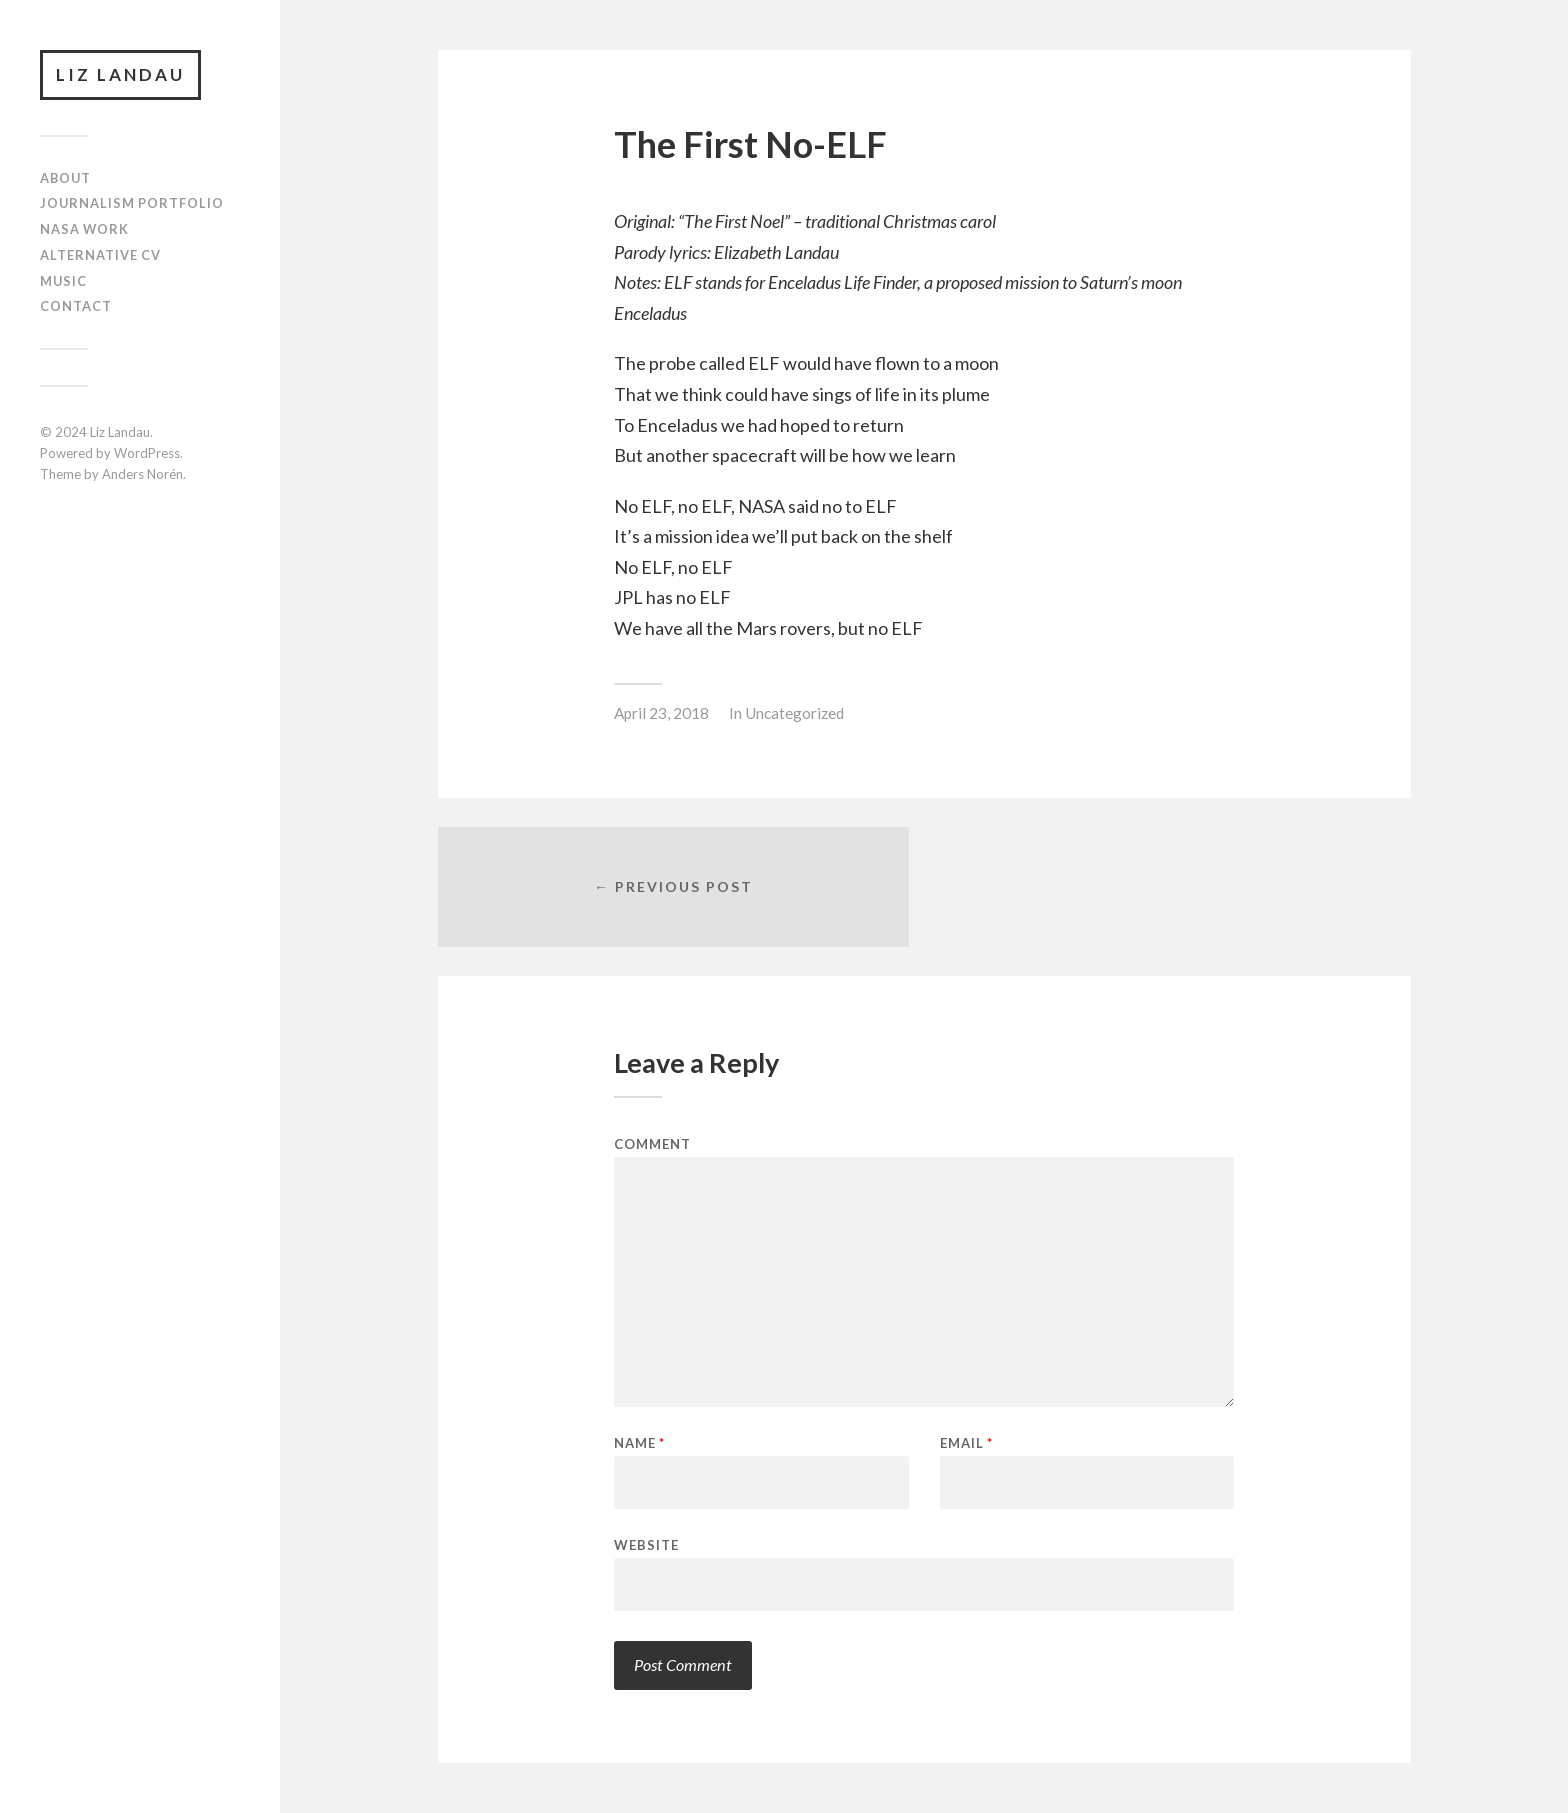 This screenshot has height=1813, width=1568. What do you see at coordinates (142, 474) in the screenshot?
I see `Anders Norén` at bounding box center [142, 474].